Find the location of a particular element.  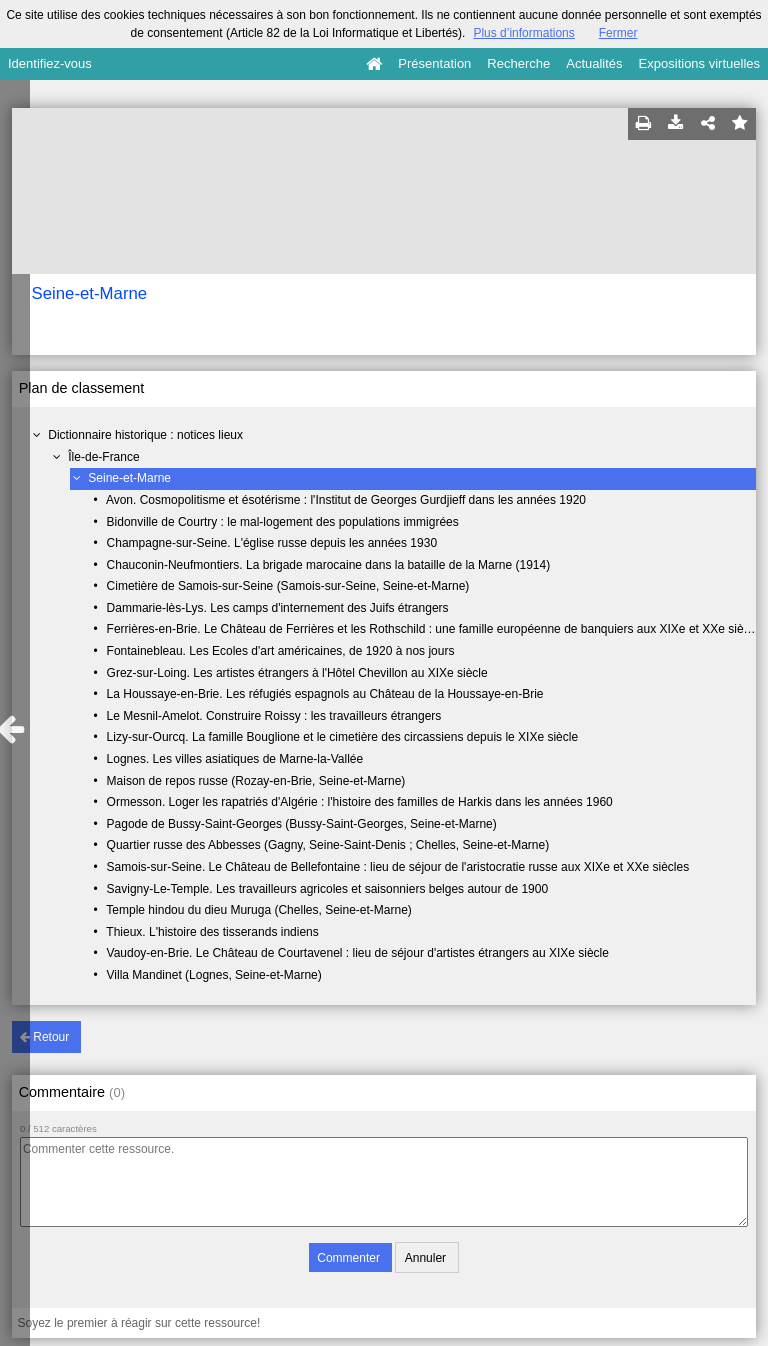

Expositions virtuelles is located at coordinates (699, 63).